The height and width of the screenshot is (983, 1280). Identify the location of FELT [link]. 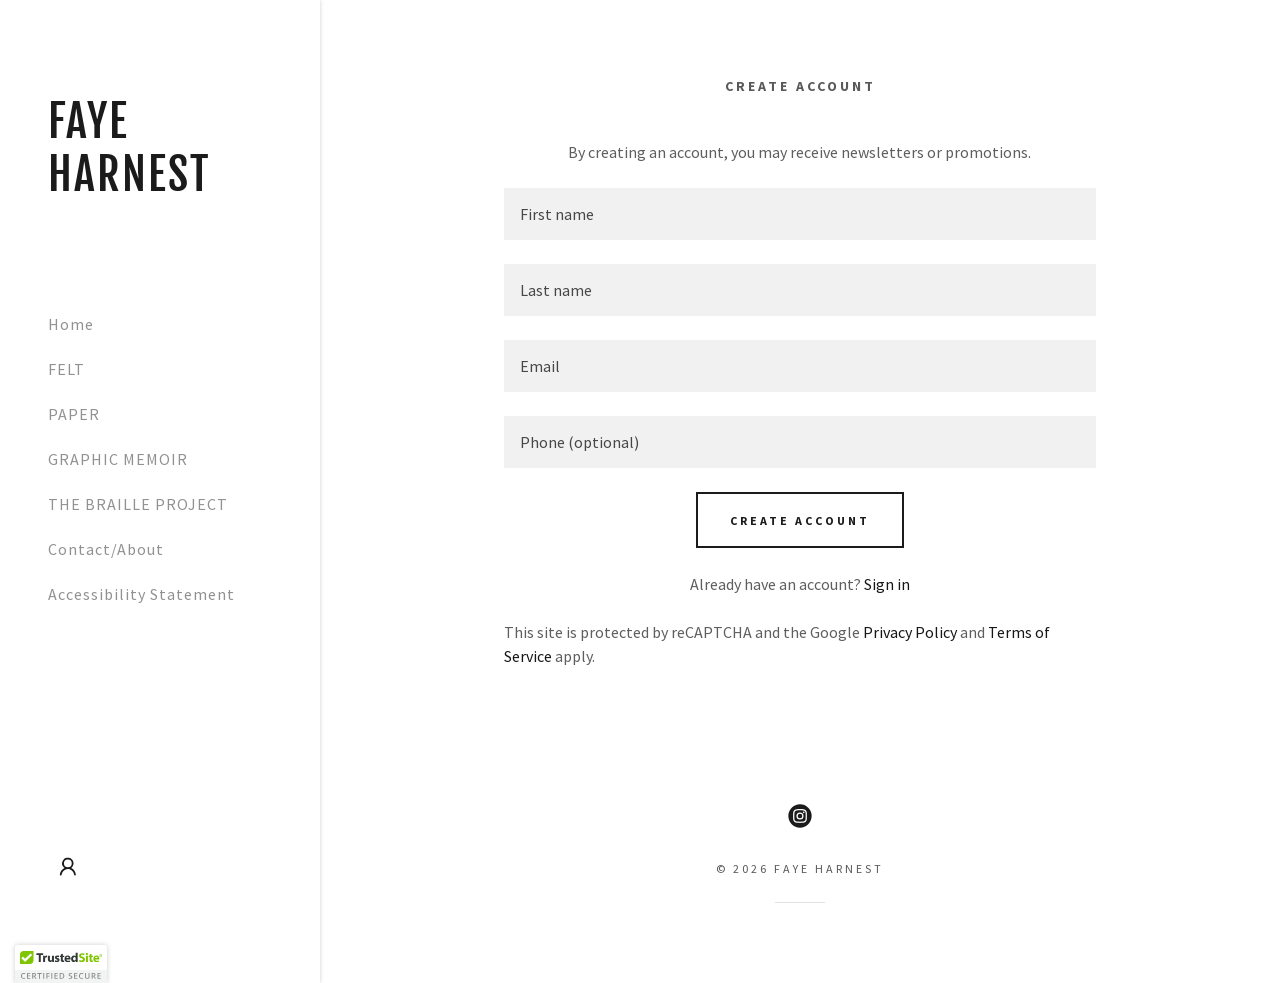
(66, 369).